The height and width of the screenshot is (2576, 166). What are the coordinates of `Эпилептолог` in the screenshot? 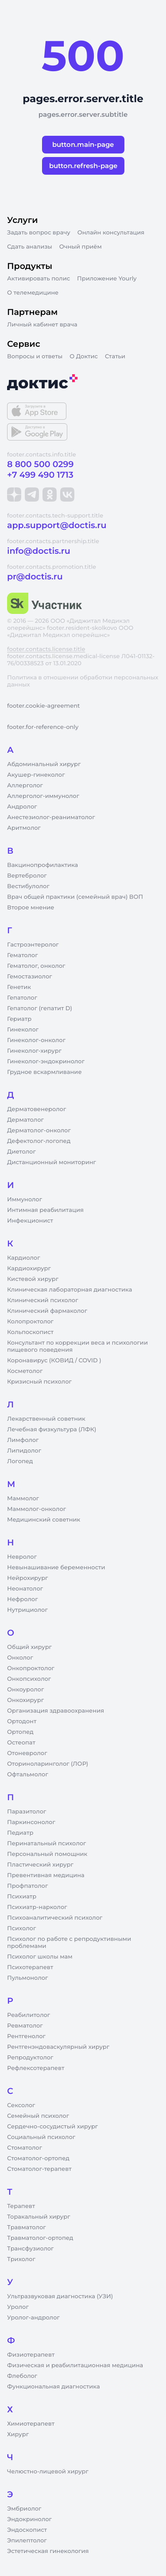 It's located at (27, 2540).